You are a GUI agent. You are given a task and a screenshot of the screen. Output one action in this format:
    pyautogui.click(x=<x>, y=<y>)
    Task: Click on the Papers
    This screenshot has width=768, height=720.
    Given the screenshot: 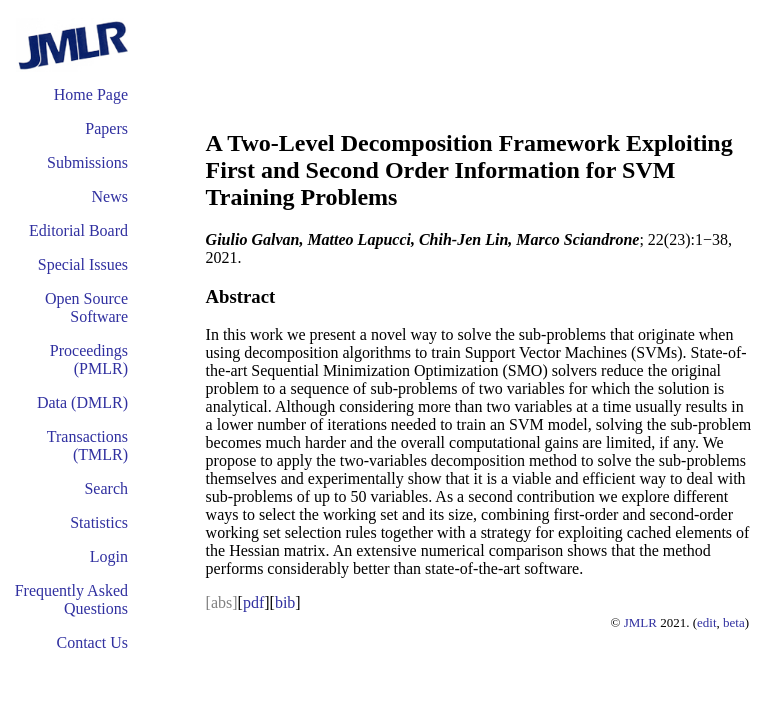 What is the action you would take?
    pyautogui.click(x=106, y=128)
    